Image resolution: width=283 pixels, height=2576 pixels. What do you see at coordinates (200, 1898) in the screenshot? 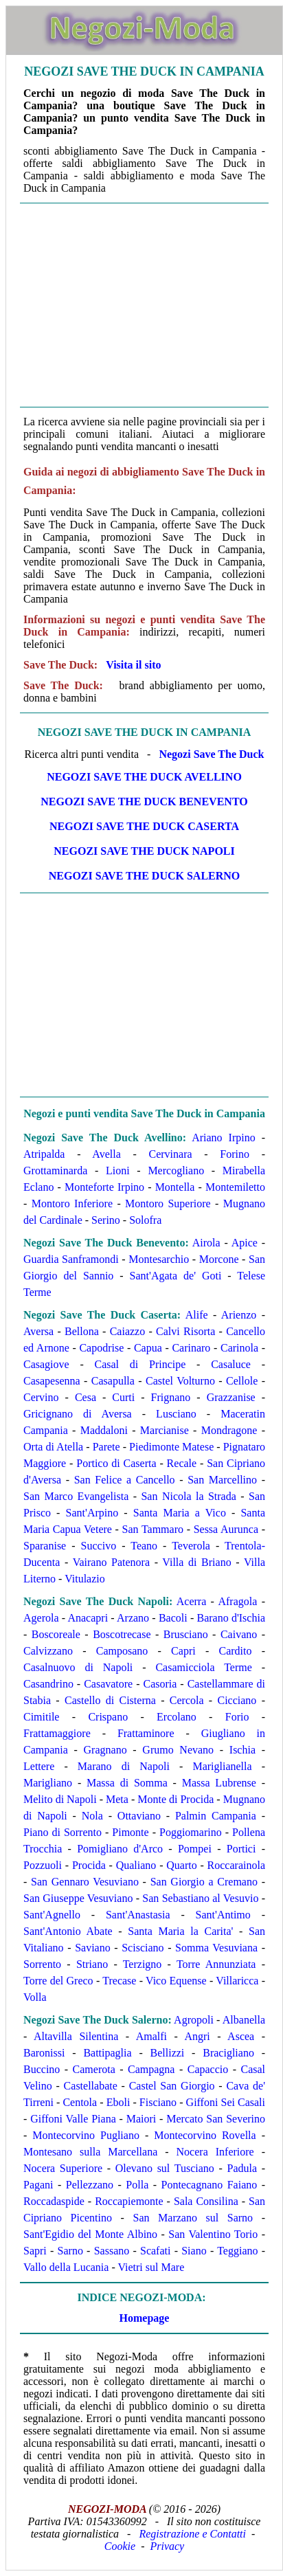
I see `San Sebastiano al Vesuvio` at bounding box center [200, 1898].